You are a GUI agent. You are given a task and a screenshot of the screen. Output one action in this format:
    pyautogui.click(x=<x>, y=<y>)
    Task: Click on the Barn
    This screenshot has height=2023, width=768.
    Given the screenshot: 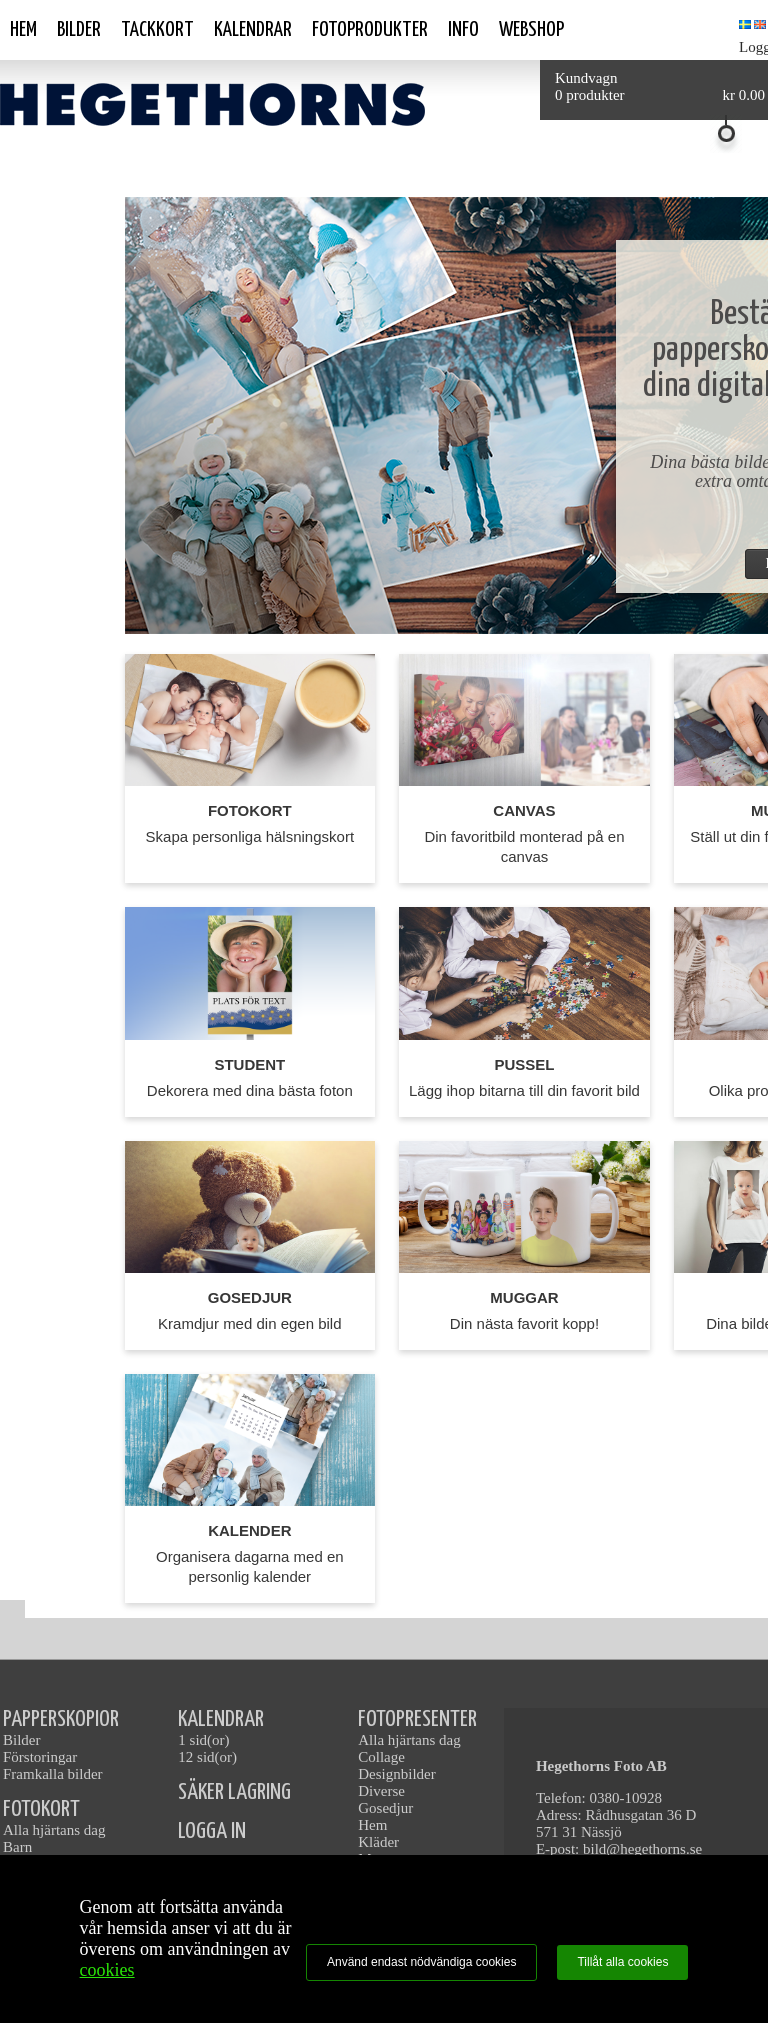 What is the action you would take?
    pyautogui.click(x=17, y=1847)
    